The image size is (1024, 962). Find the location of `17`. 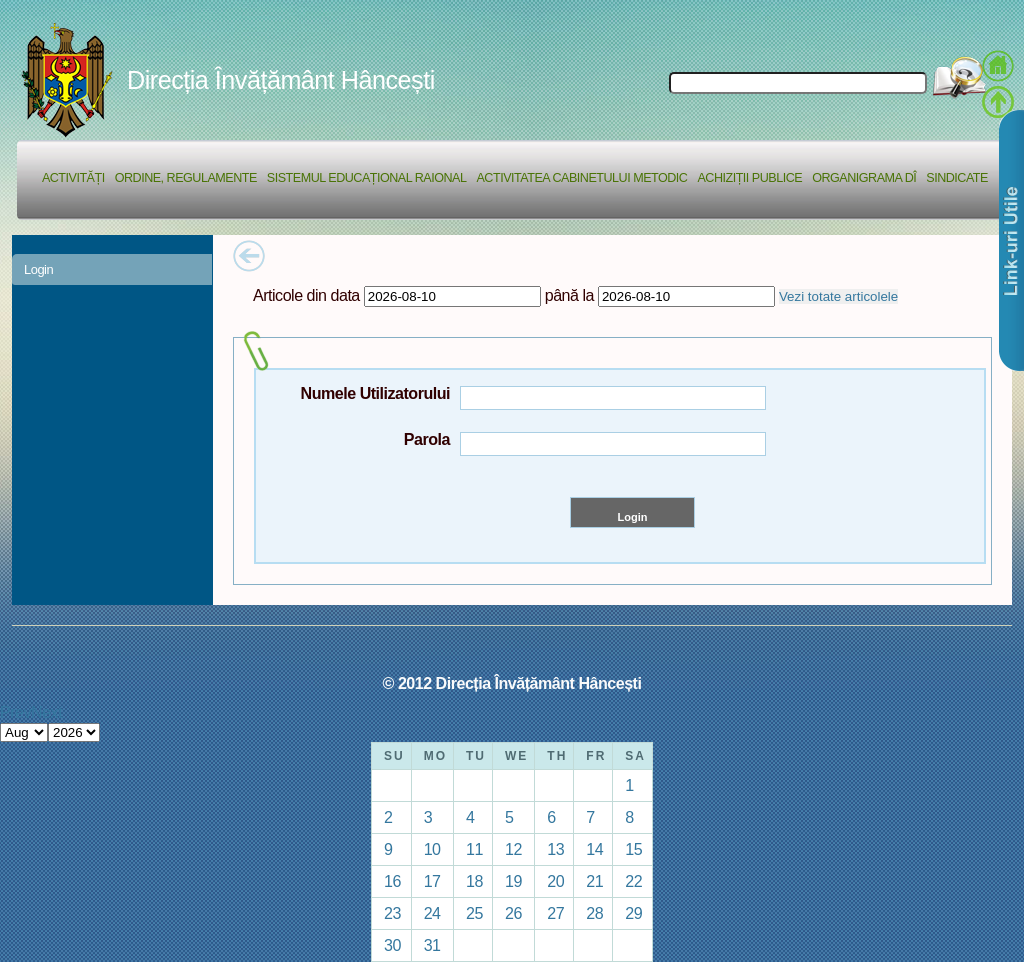

17 is located at coordinates (432, 881).